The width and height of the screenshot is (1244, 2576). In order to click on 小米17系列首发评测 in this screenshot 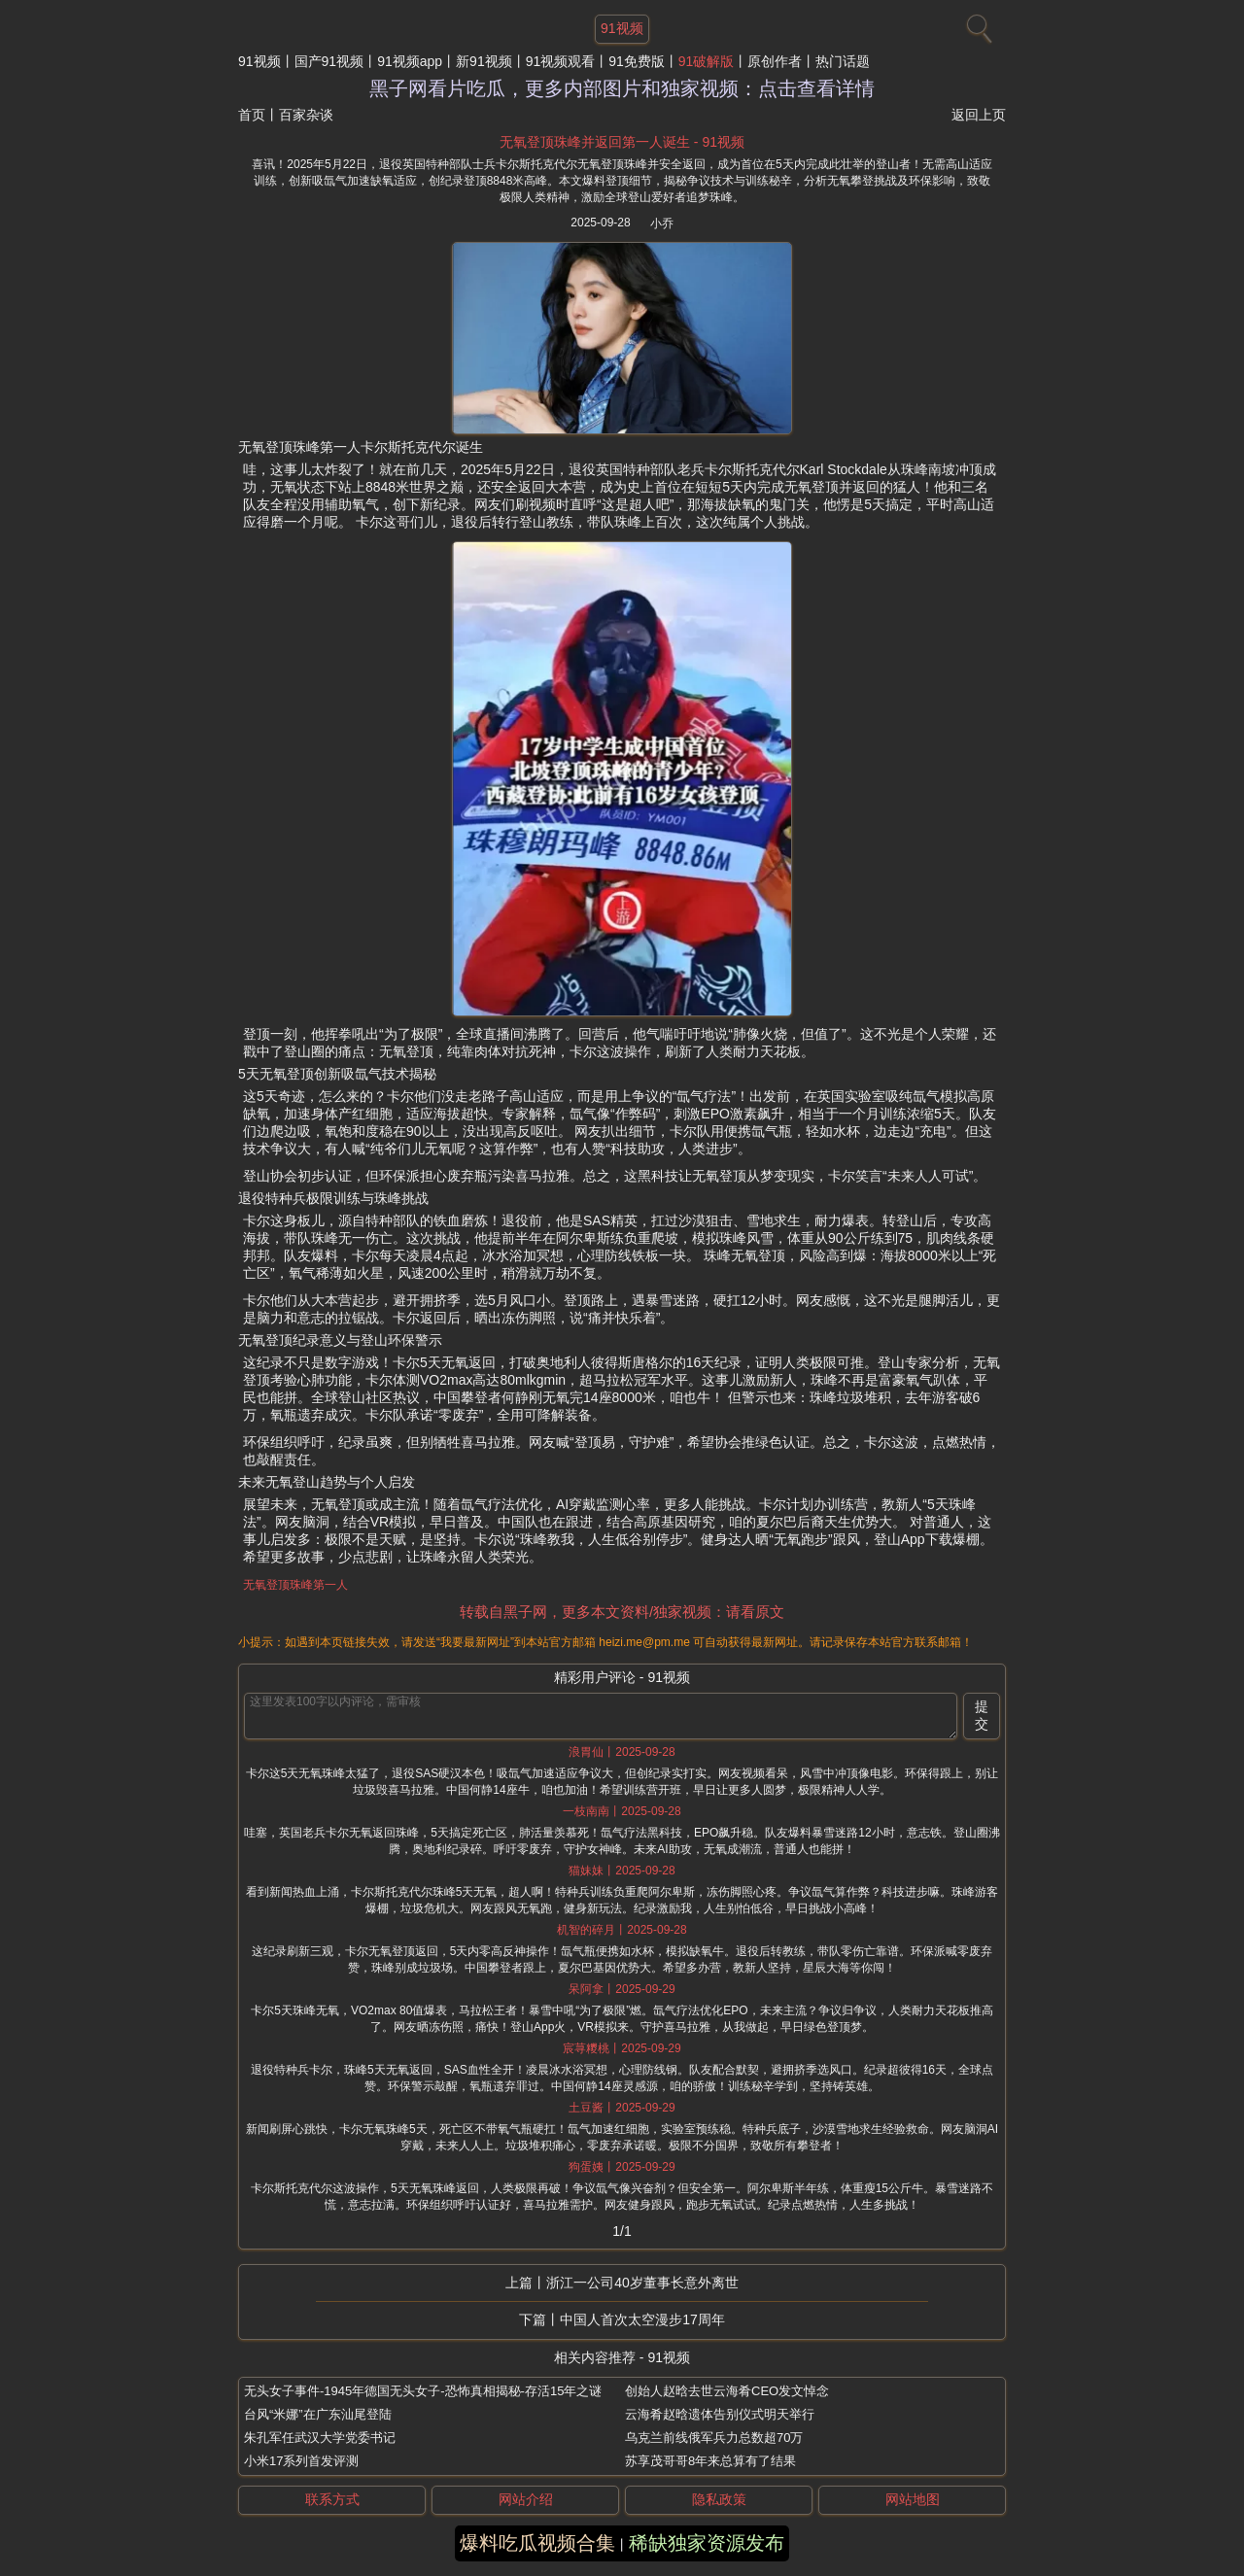, I will do `click(301, 2461)`.